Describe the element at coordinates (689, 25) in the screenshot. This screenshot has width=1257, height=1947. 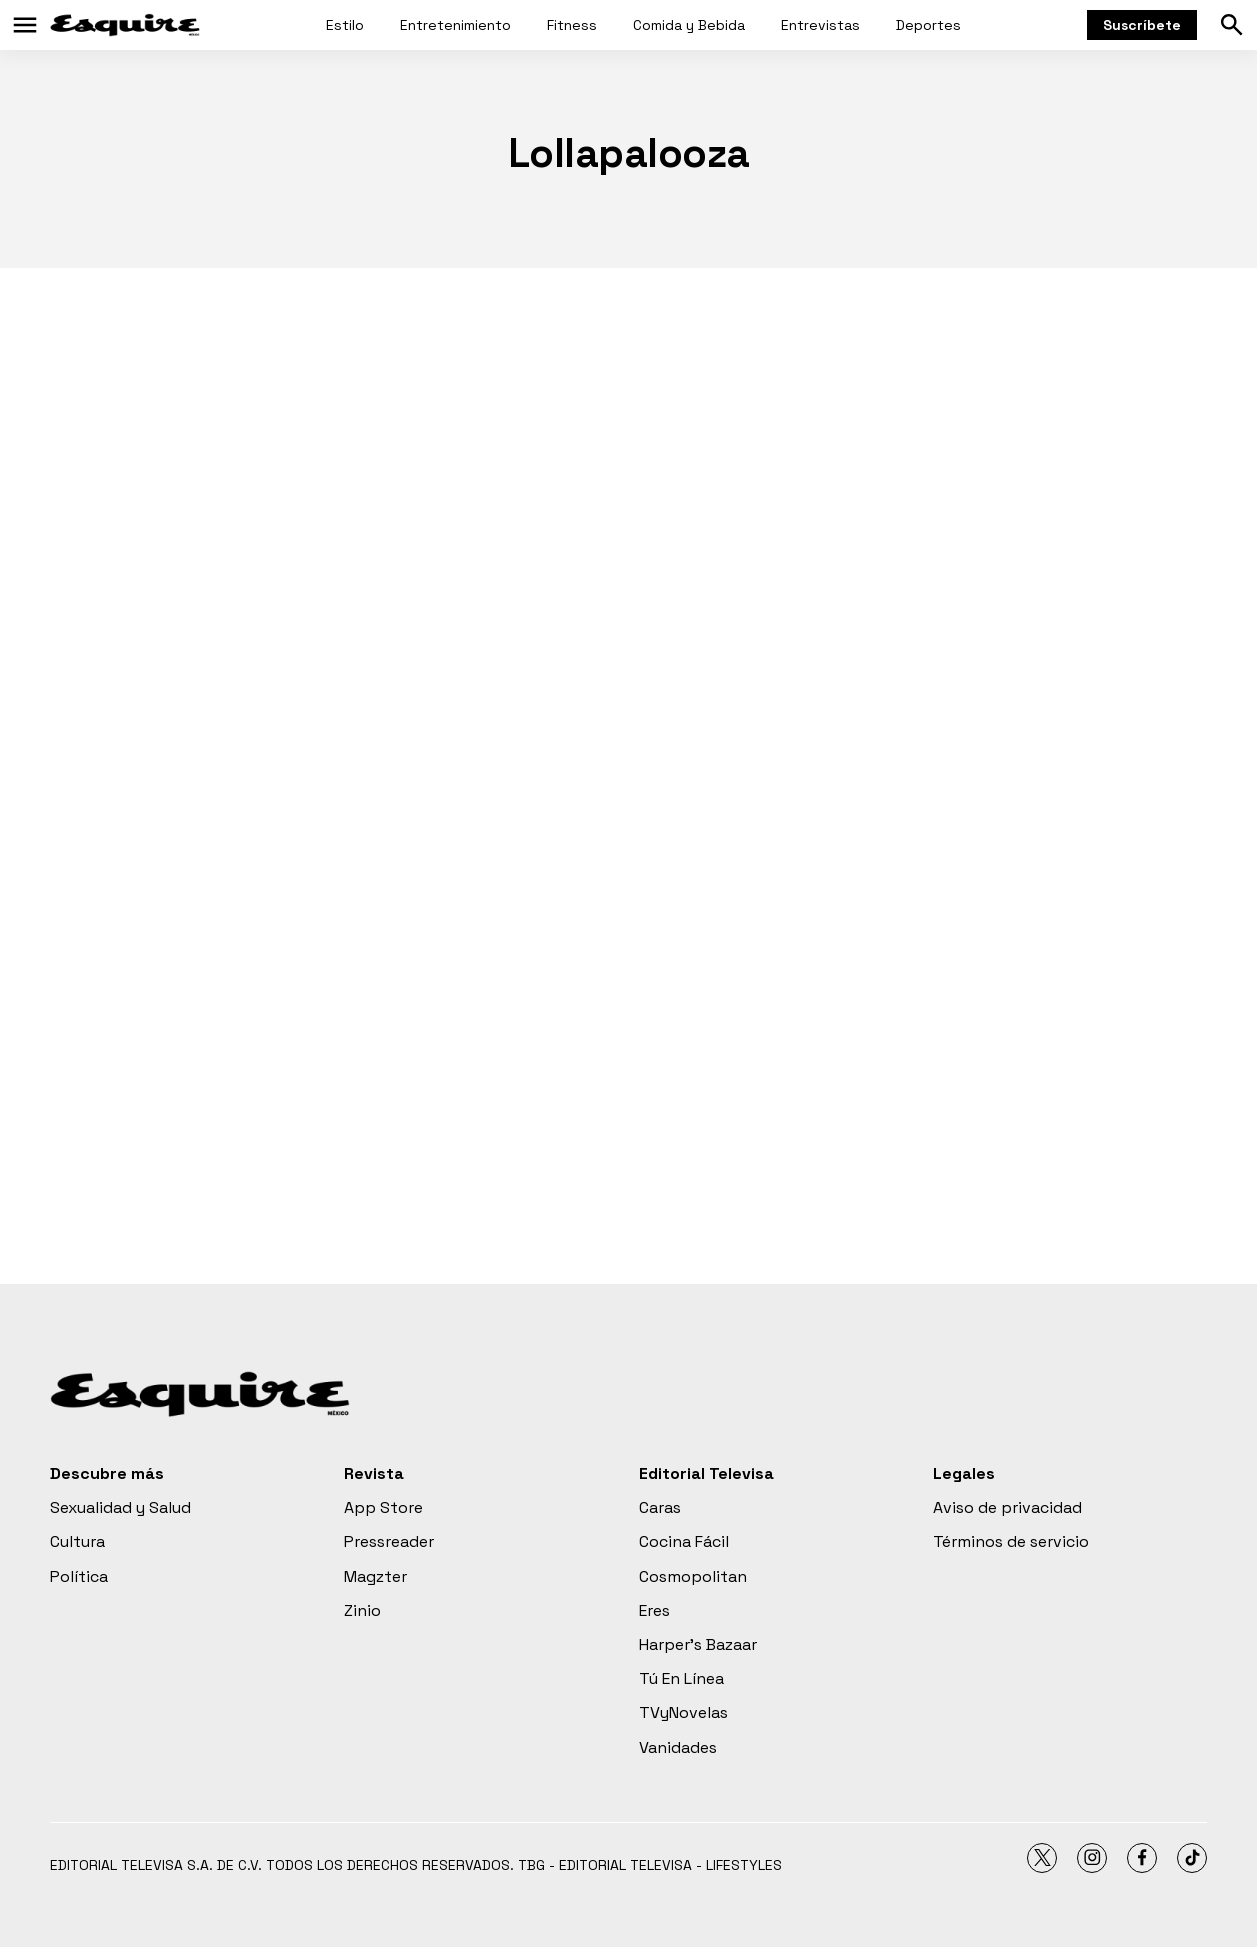
I see `Comida y Bebida` at that location.